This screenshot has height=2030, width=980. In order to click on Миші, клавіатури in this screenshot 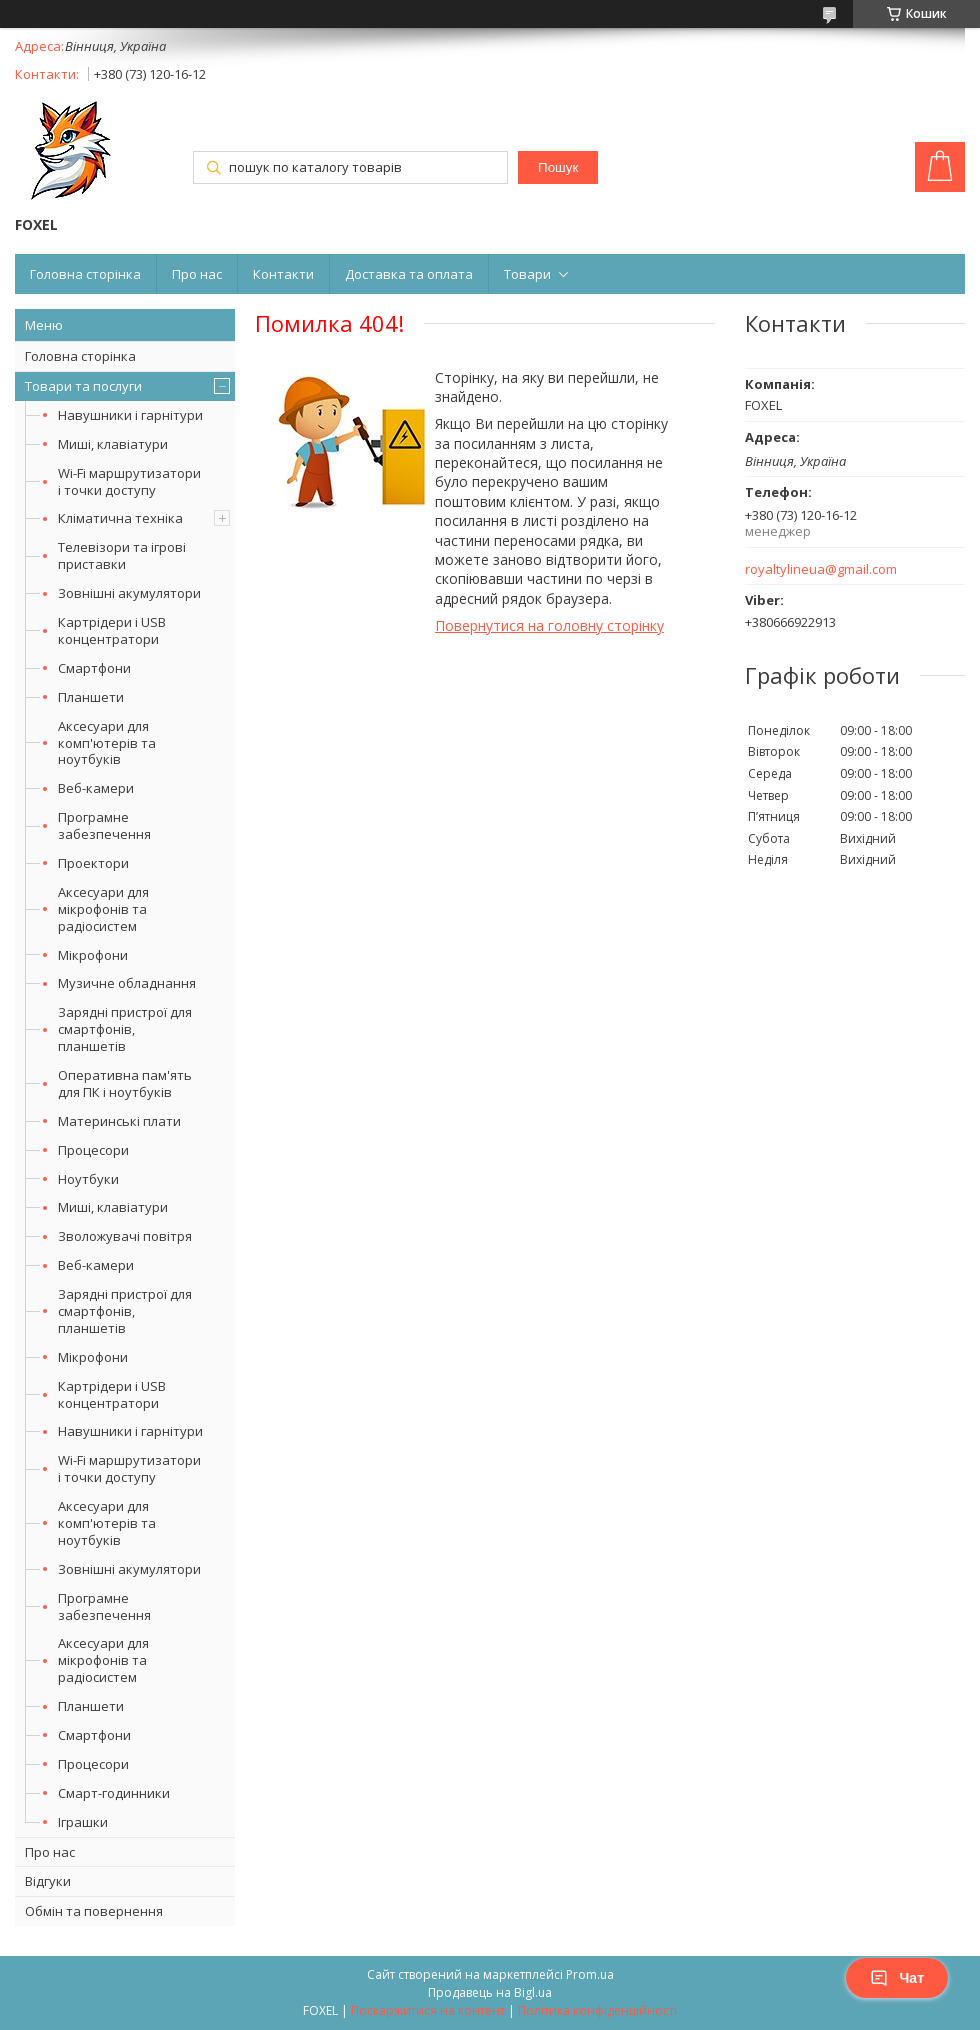, I will do `click(113, 444)`.